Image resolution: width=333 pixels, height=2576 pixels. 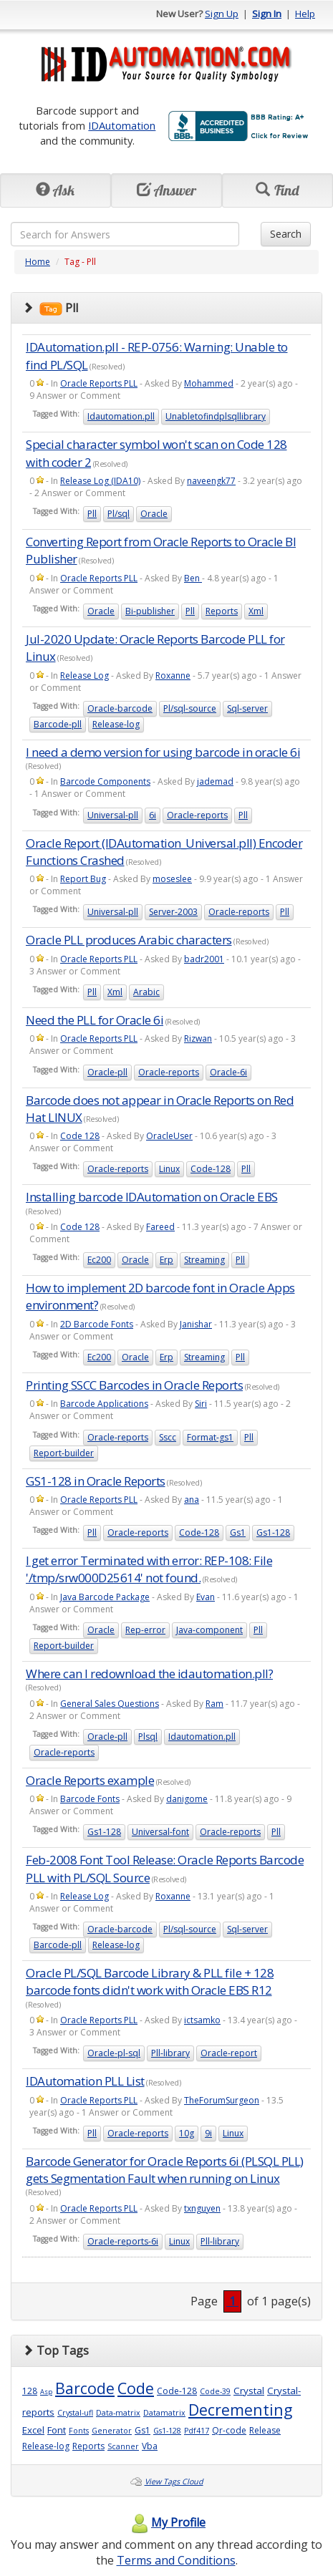 I want to click on 128, so click(x=29, y=2391).